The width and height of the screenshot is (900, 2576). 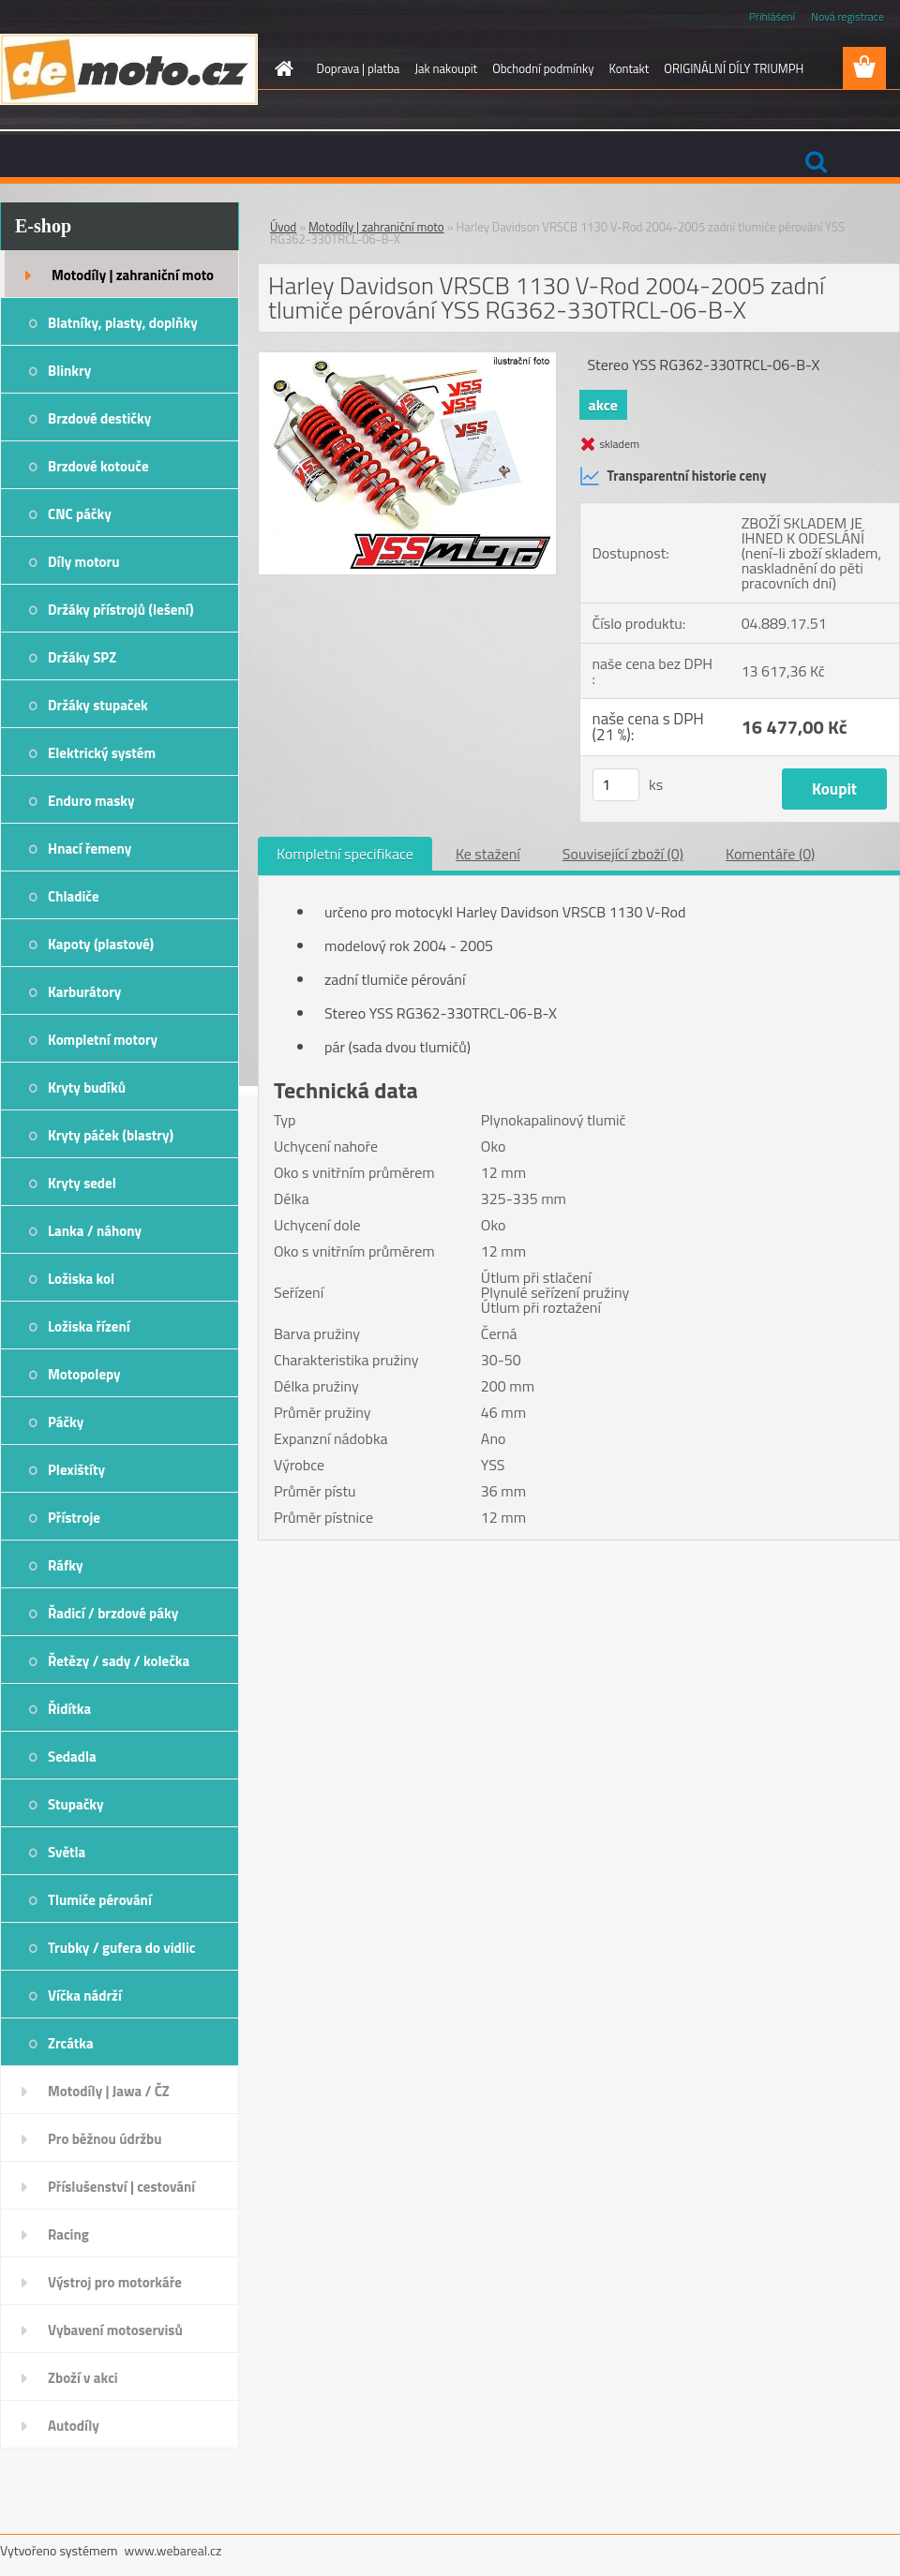 What do you see at coordinates (101, 944) in the screenshot?
I see `Kapoty (plastové)` at bounding box center [101, 944].